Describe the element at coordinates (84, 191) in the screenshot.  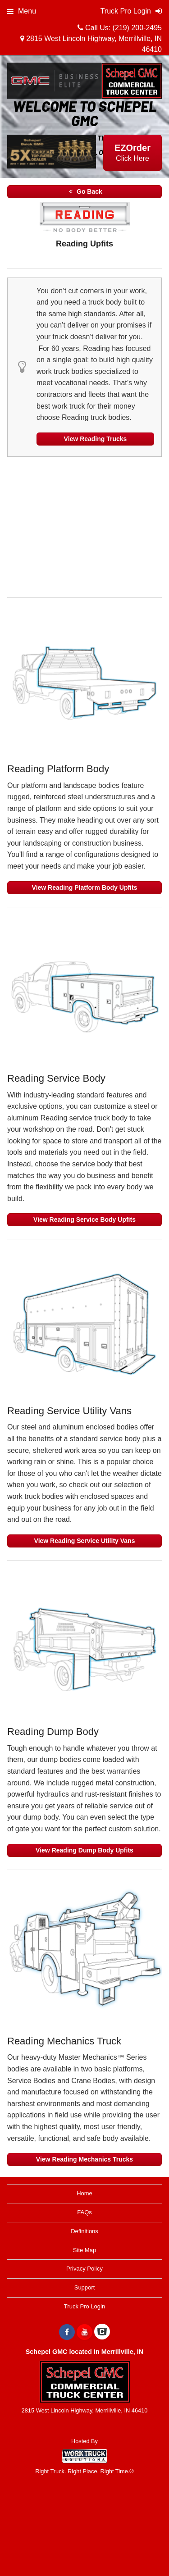
I see `Go Back` at that location.